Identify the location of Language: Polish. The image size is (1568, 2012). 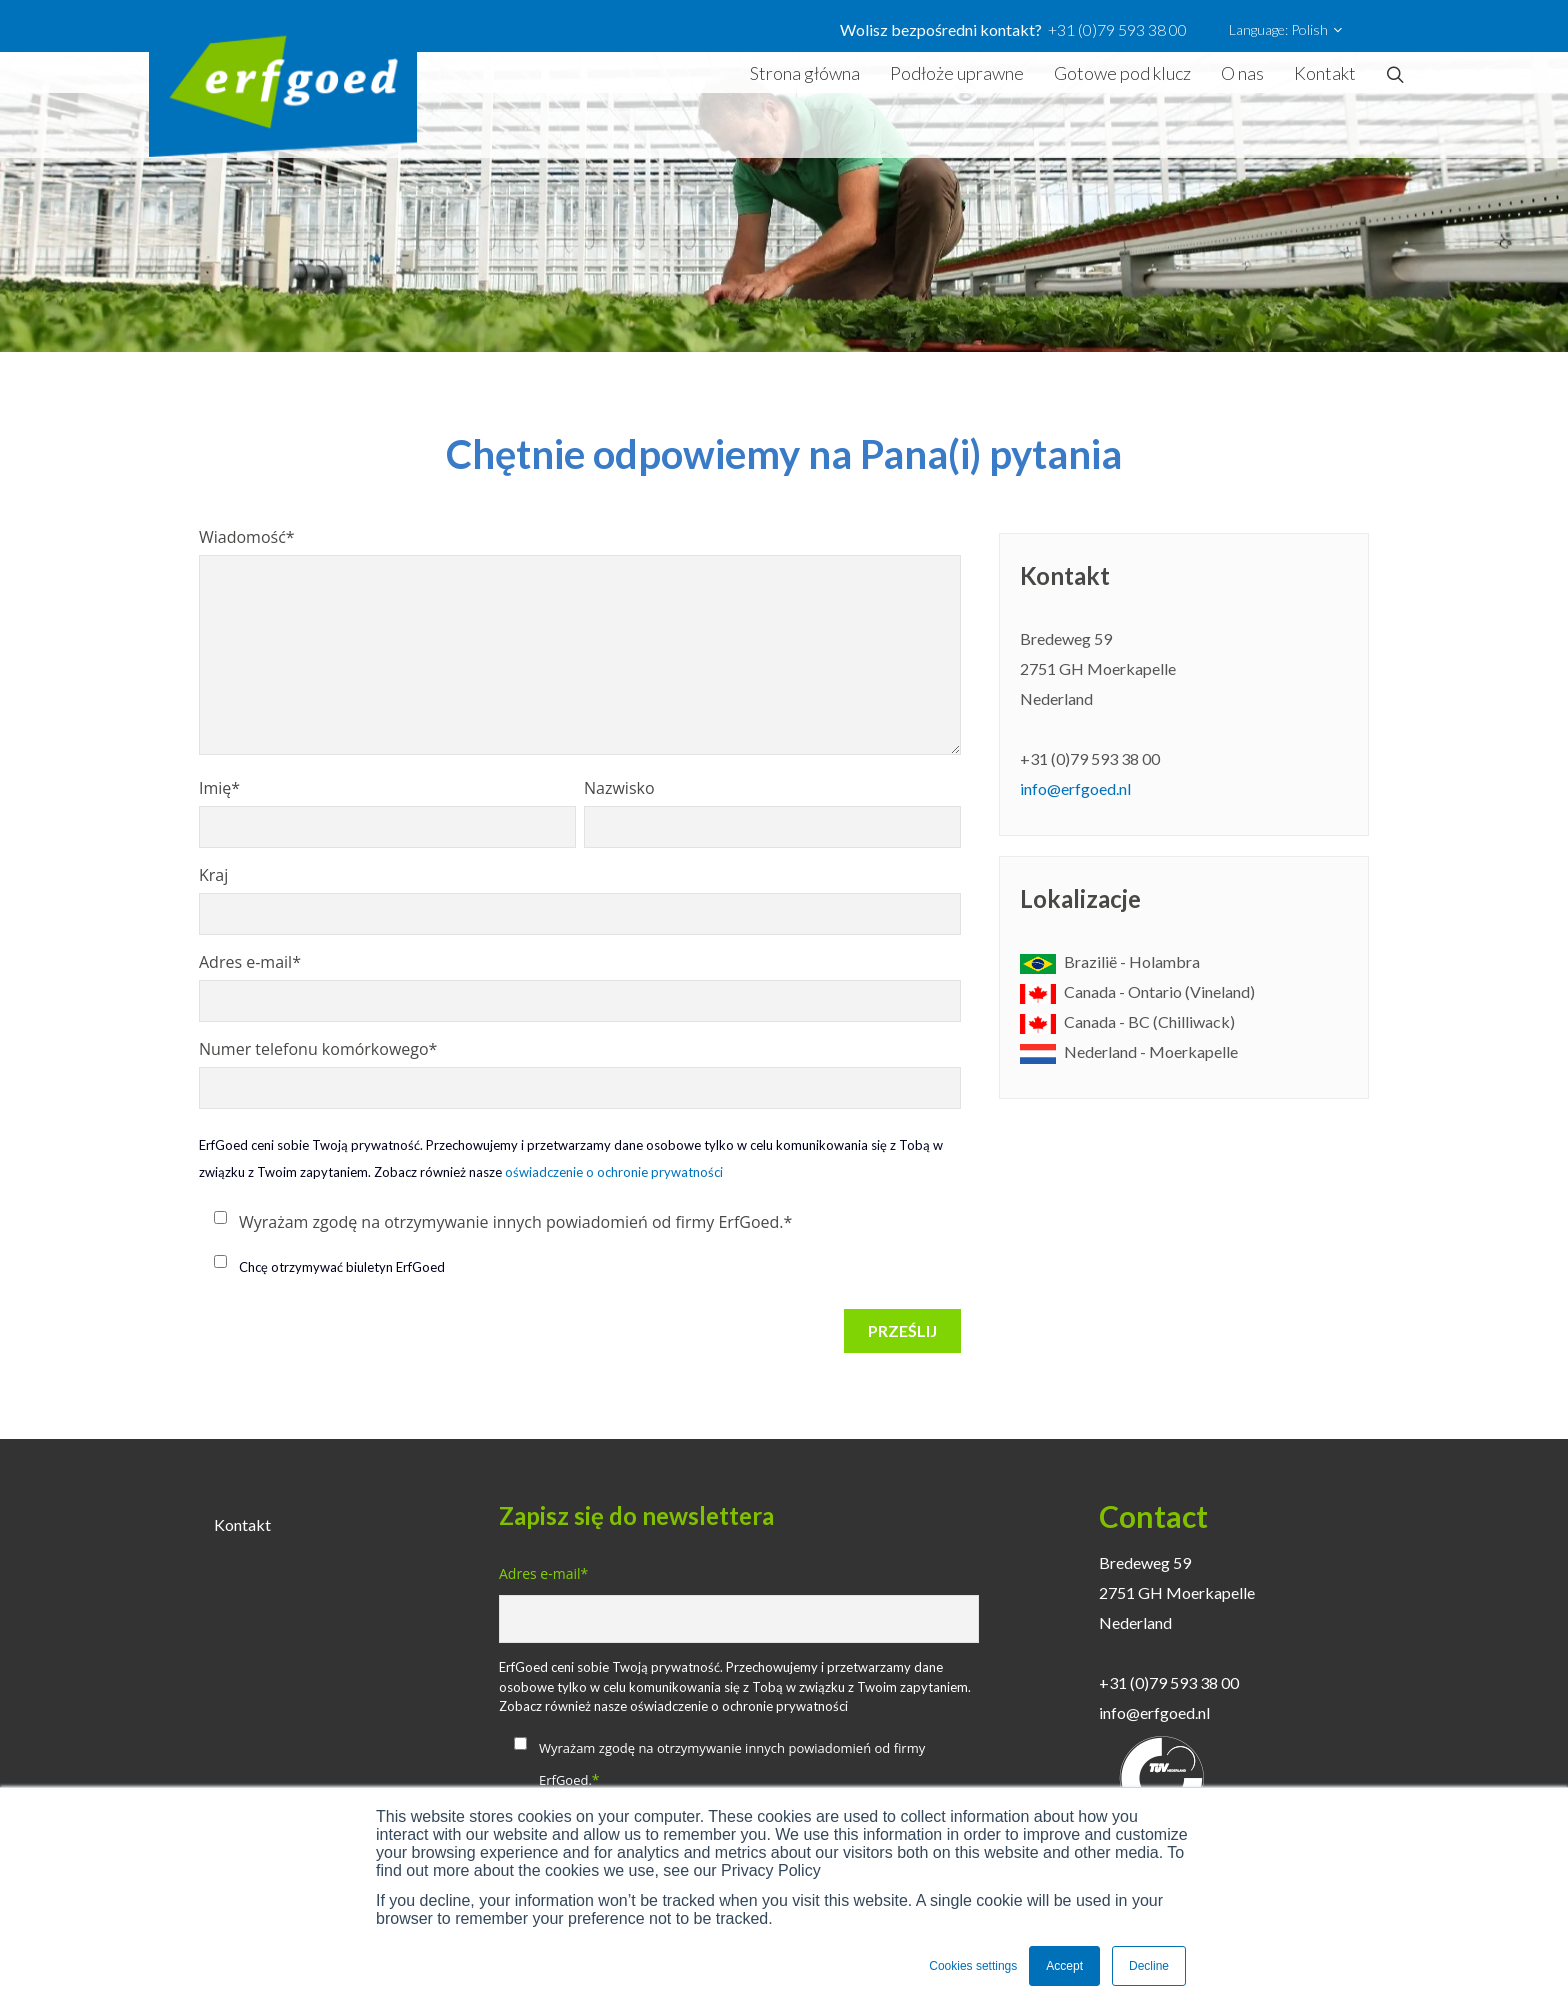
(1285, 30).